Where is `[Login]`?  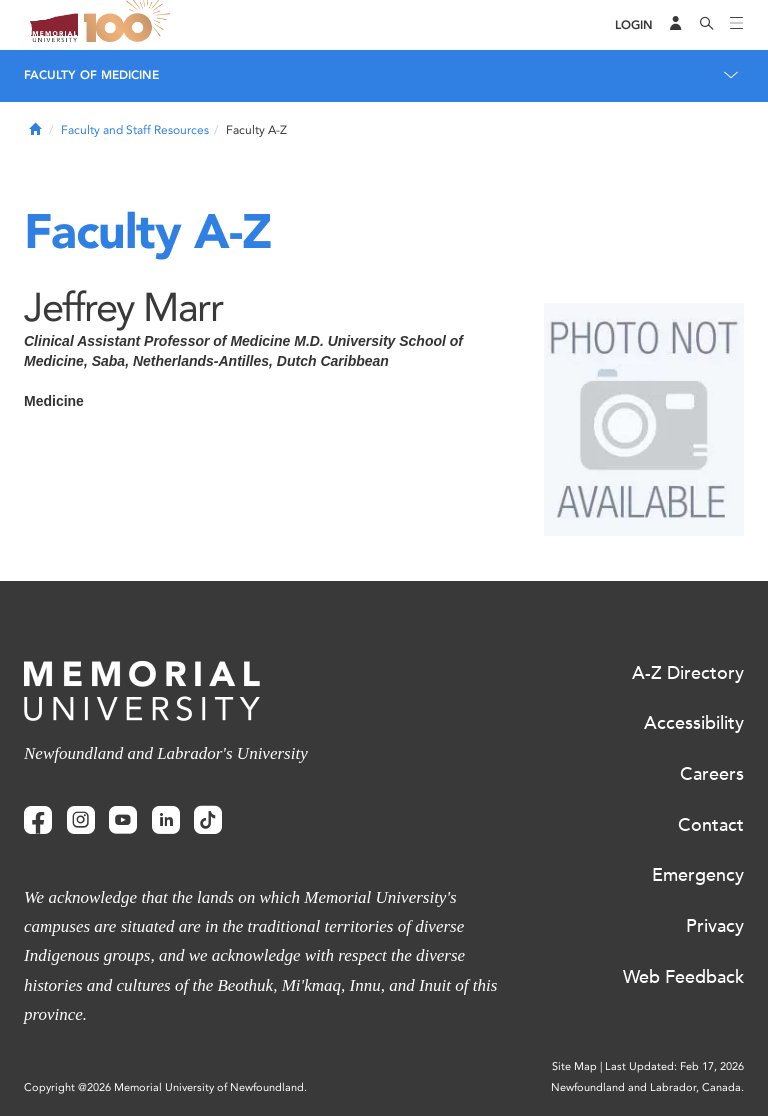
[Login] is located at coordinates (634, 25).